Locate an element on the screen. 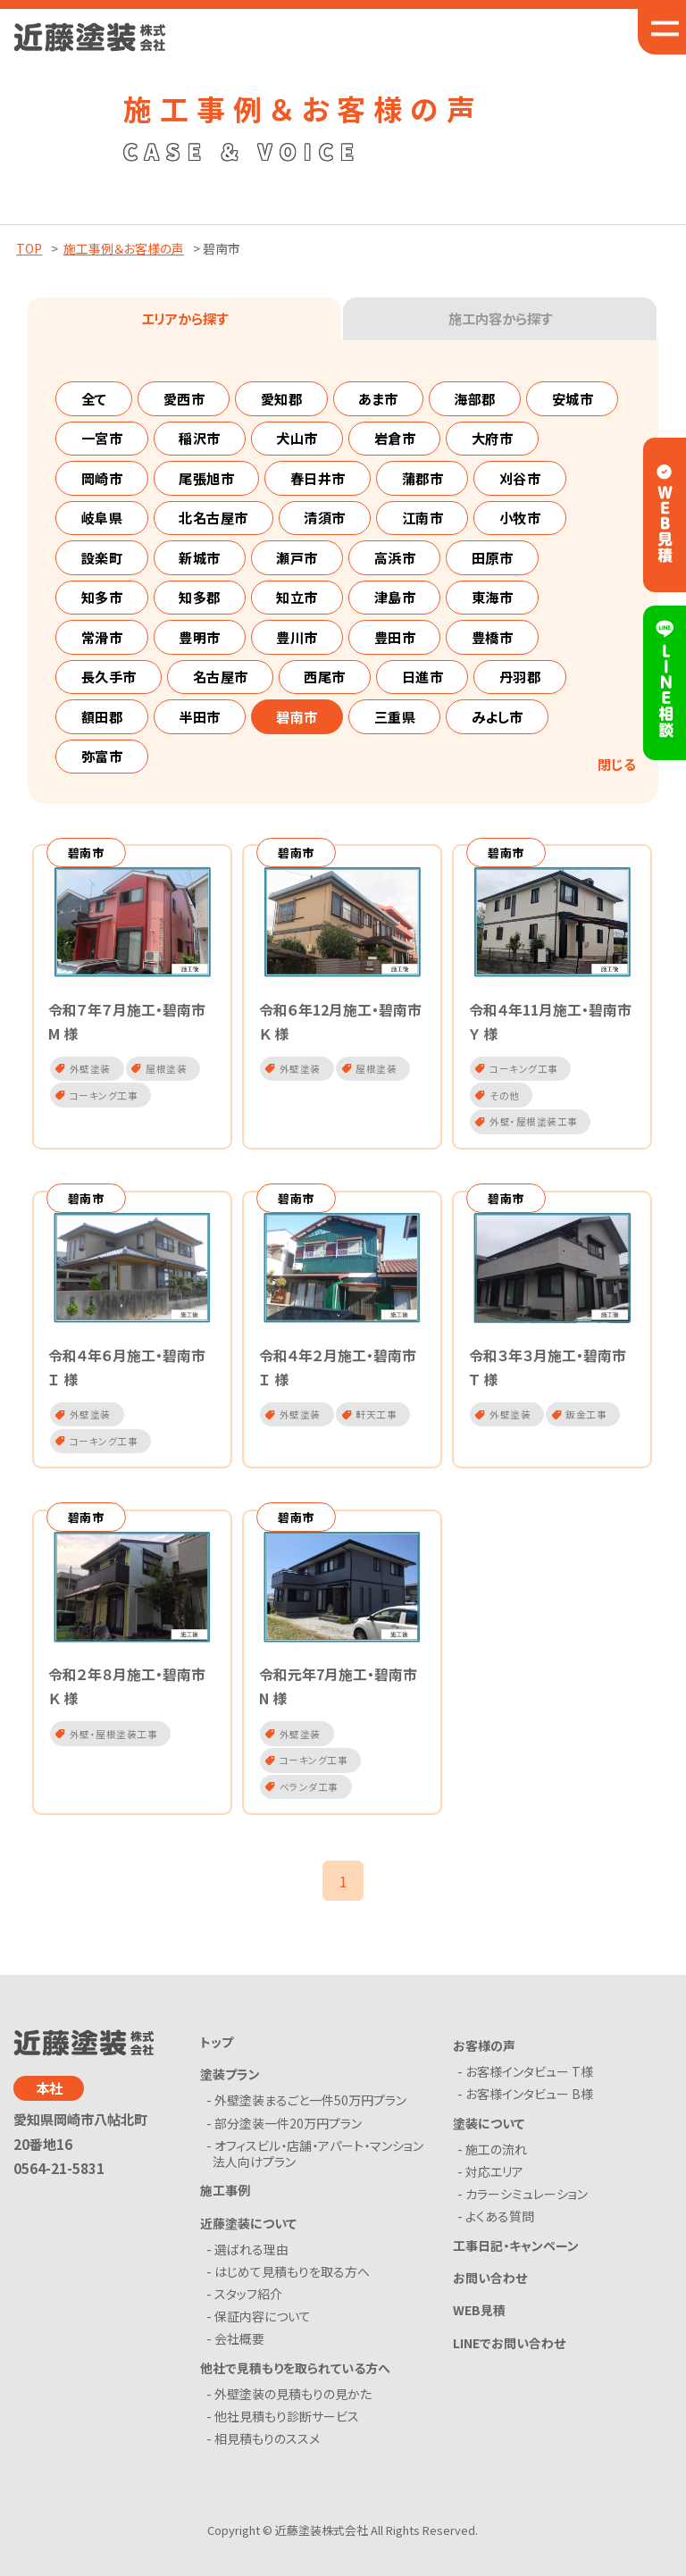 This screenshot has height=2576, width=686. 三重県 is located at coordinates (395, 716).